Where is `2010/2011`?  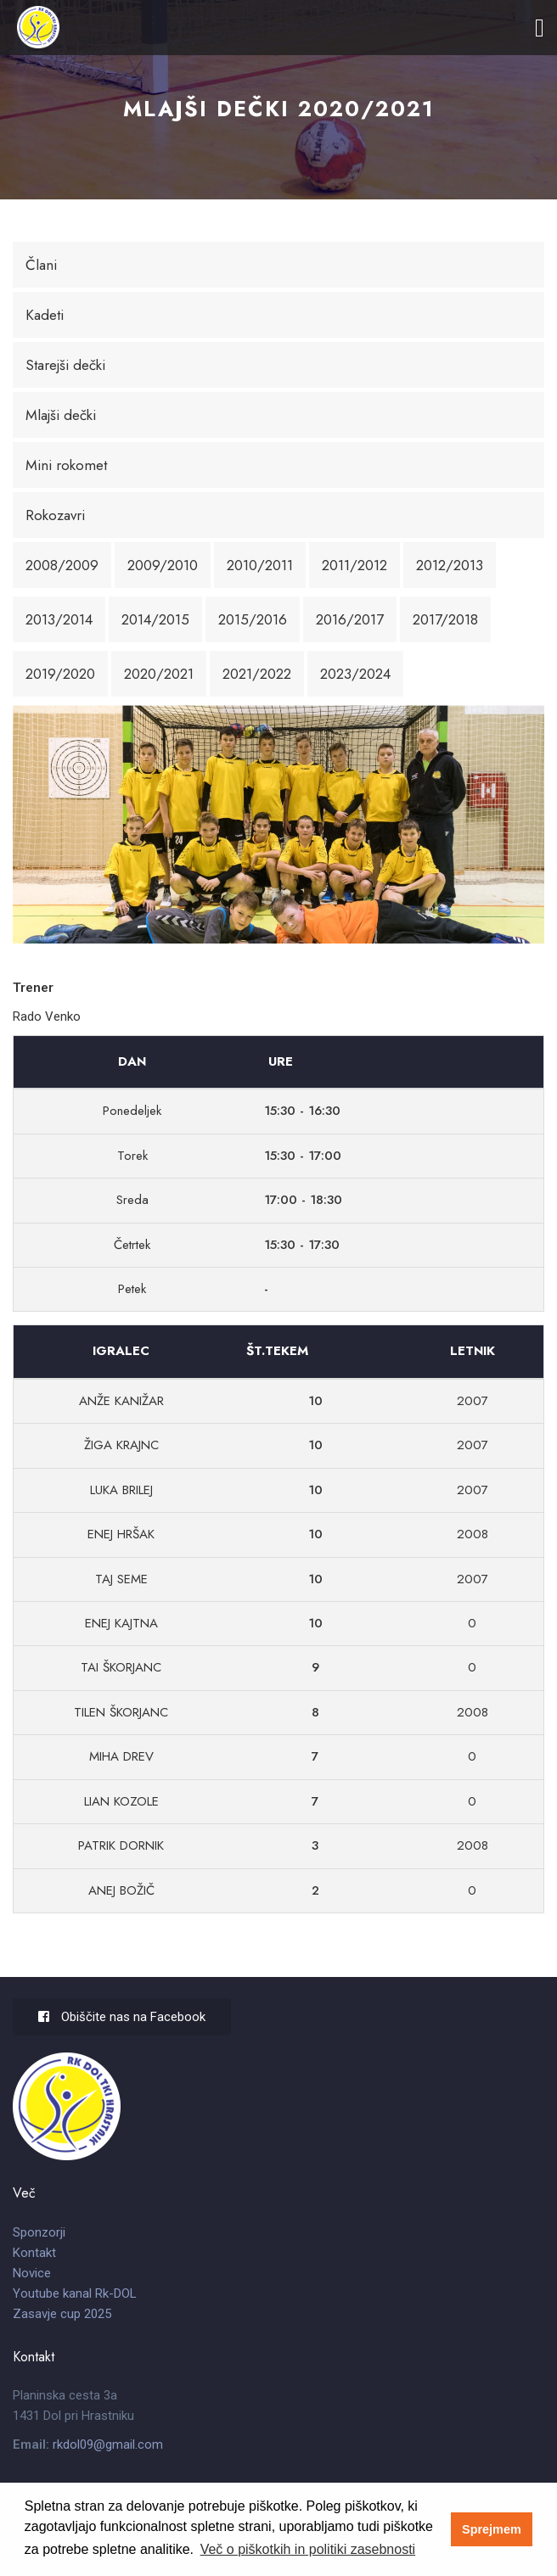
2010/2011 is located at coordinates (260, 565).